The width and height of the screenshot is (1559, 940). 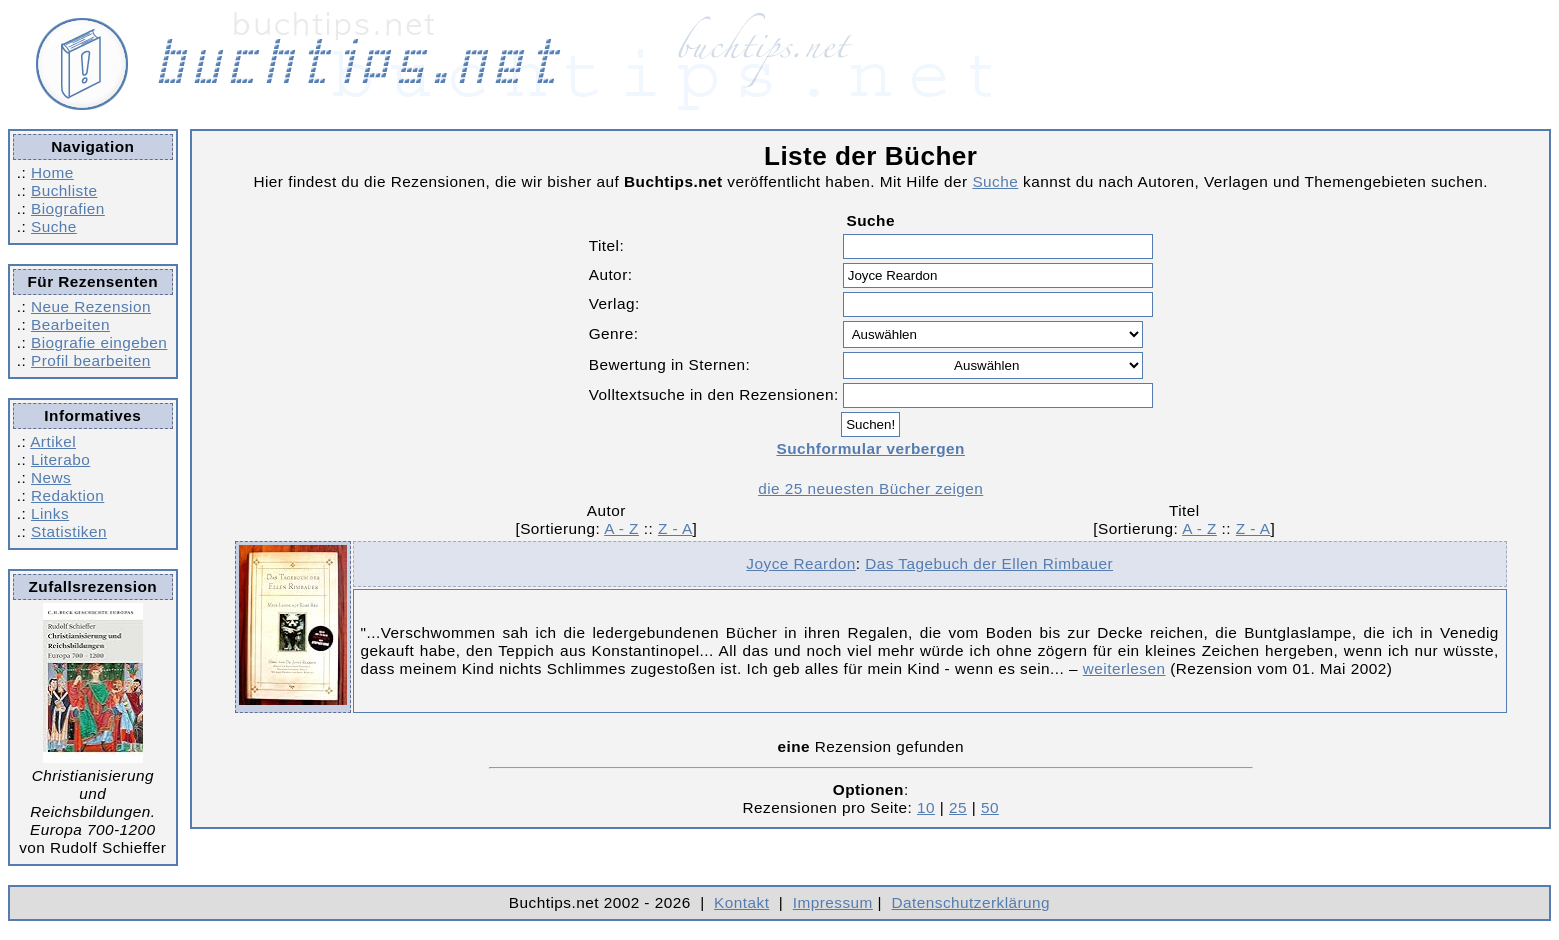 What do you see at coordinates (70, 324) in the screenshot?
I see `Bearbeiten` at bounding box center [70, 324].